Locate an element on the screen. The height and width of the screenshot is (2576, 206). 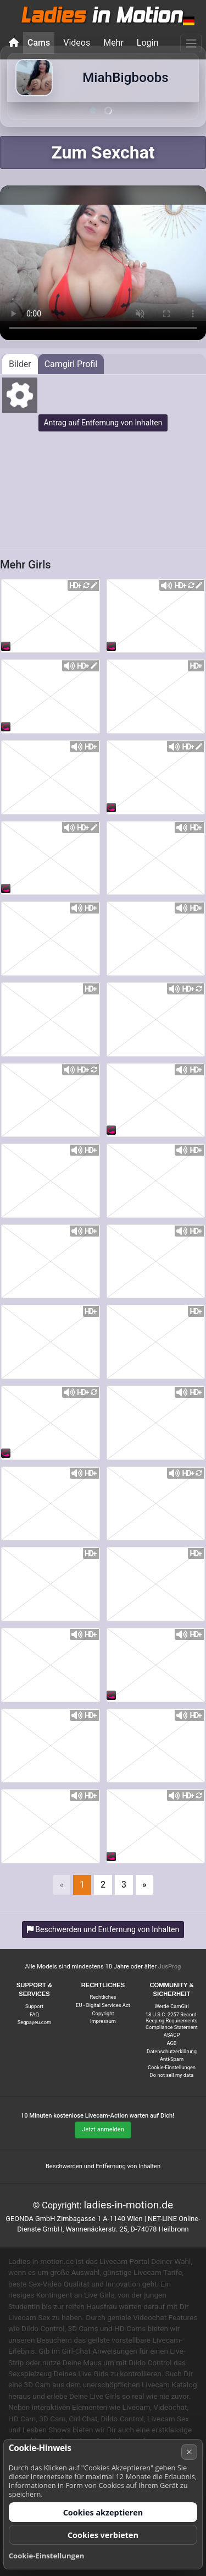
ASACP is located at coordinates (172, 2035).